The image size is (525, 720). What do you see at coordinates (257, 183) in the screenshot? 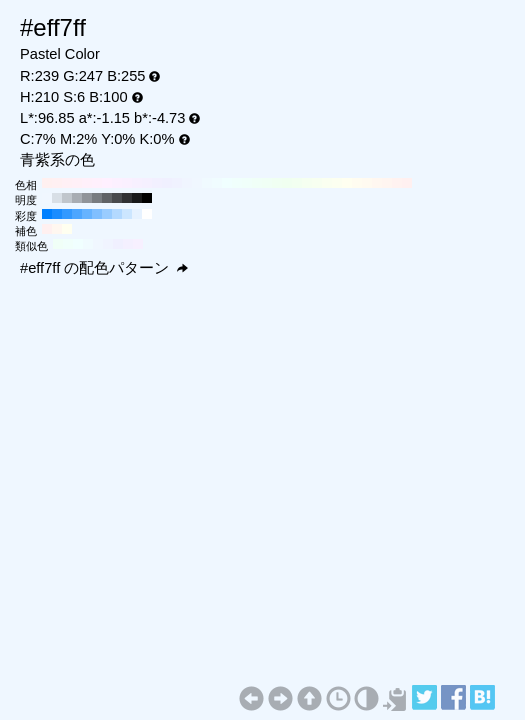
I see `#f0fff7 H:150 S:6 B:100` at bounding box center [257, 183].